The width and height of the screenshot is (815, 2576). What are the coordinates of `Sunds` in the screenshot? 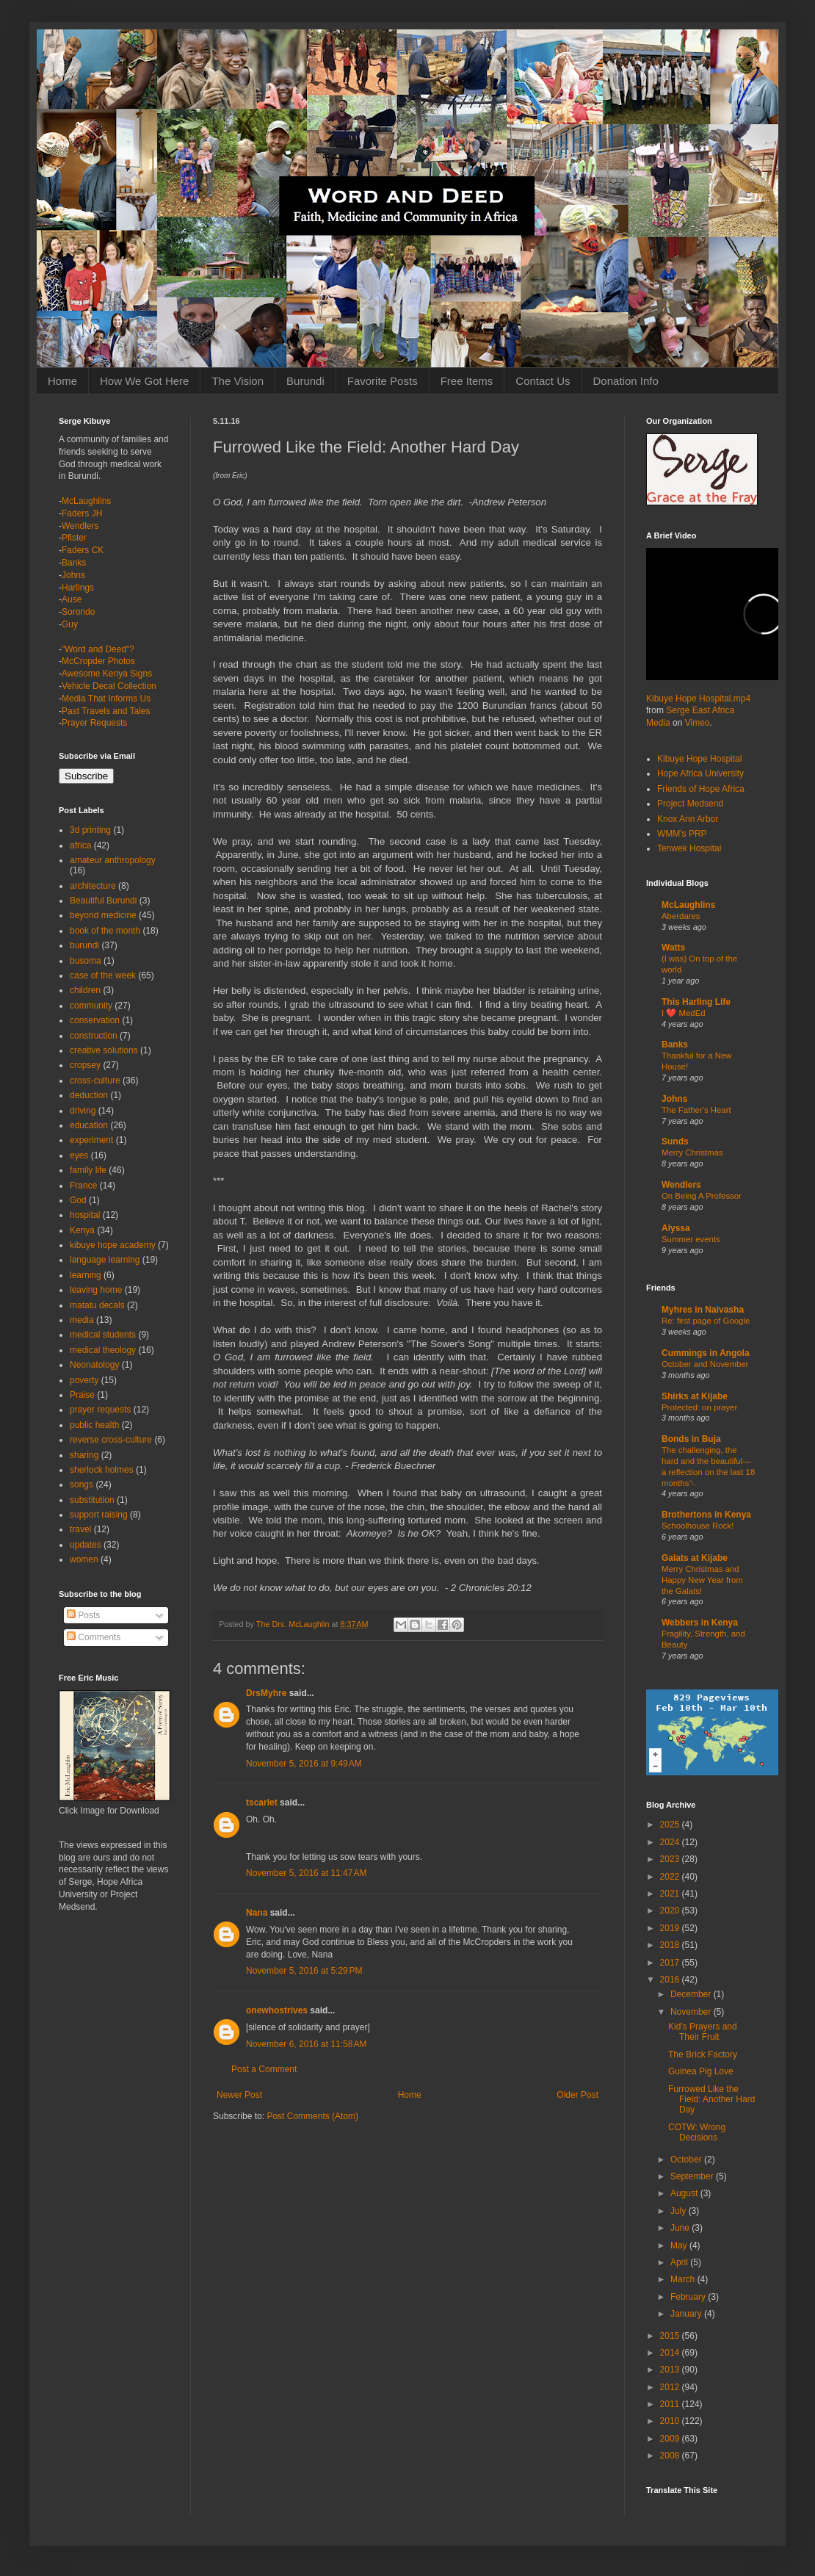 It's located at (675, 1141).